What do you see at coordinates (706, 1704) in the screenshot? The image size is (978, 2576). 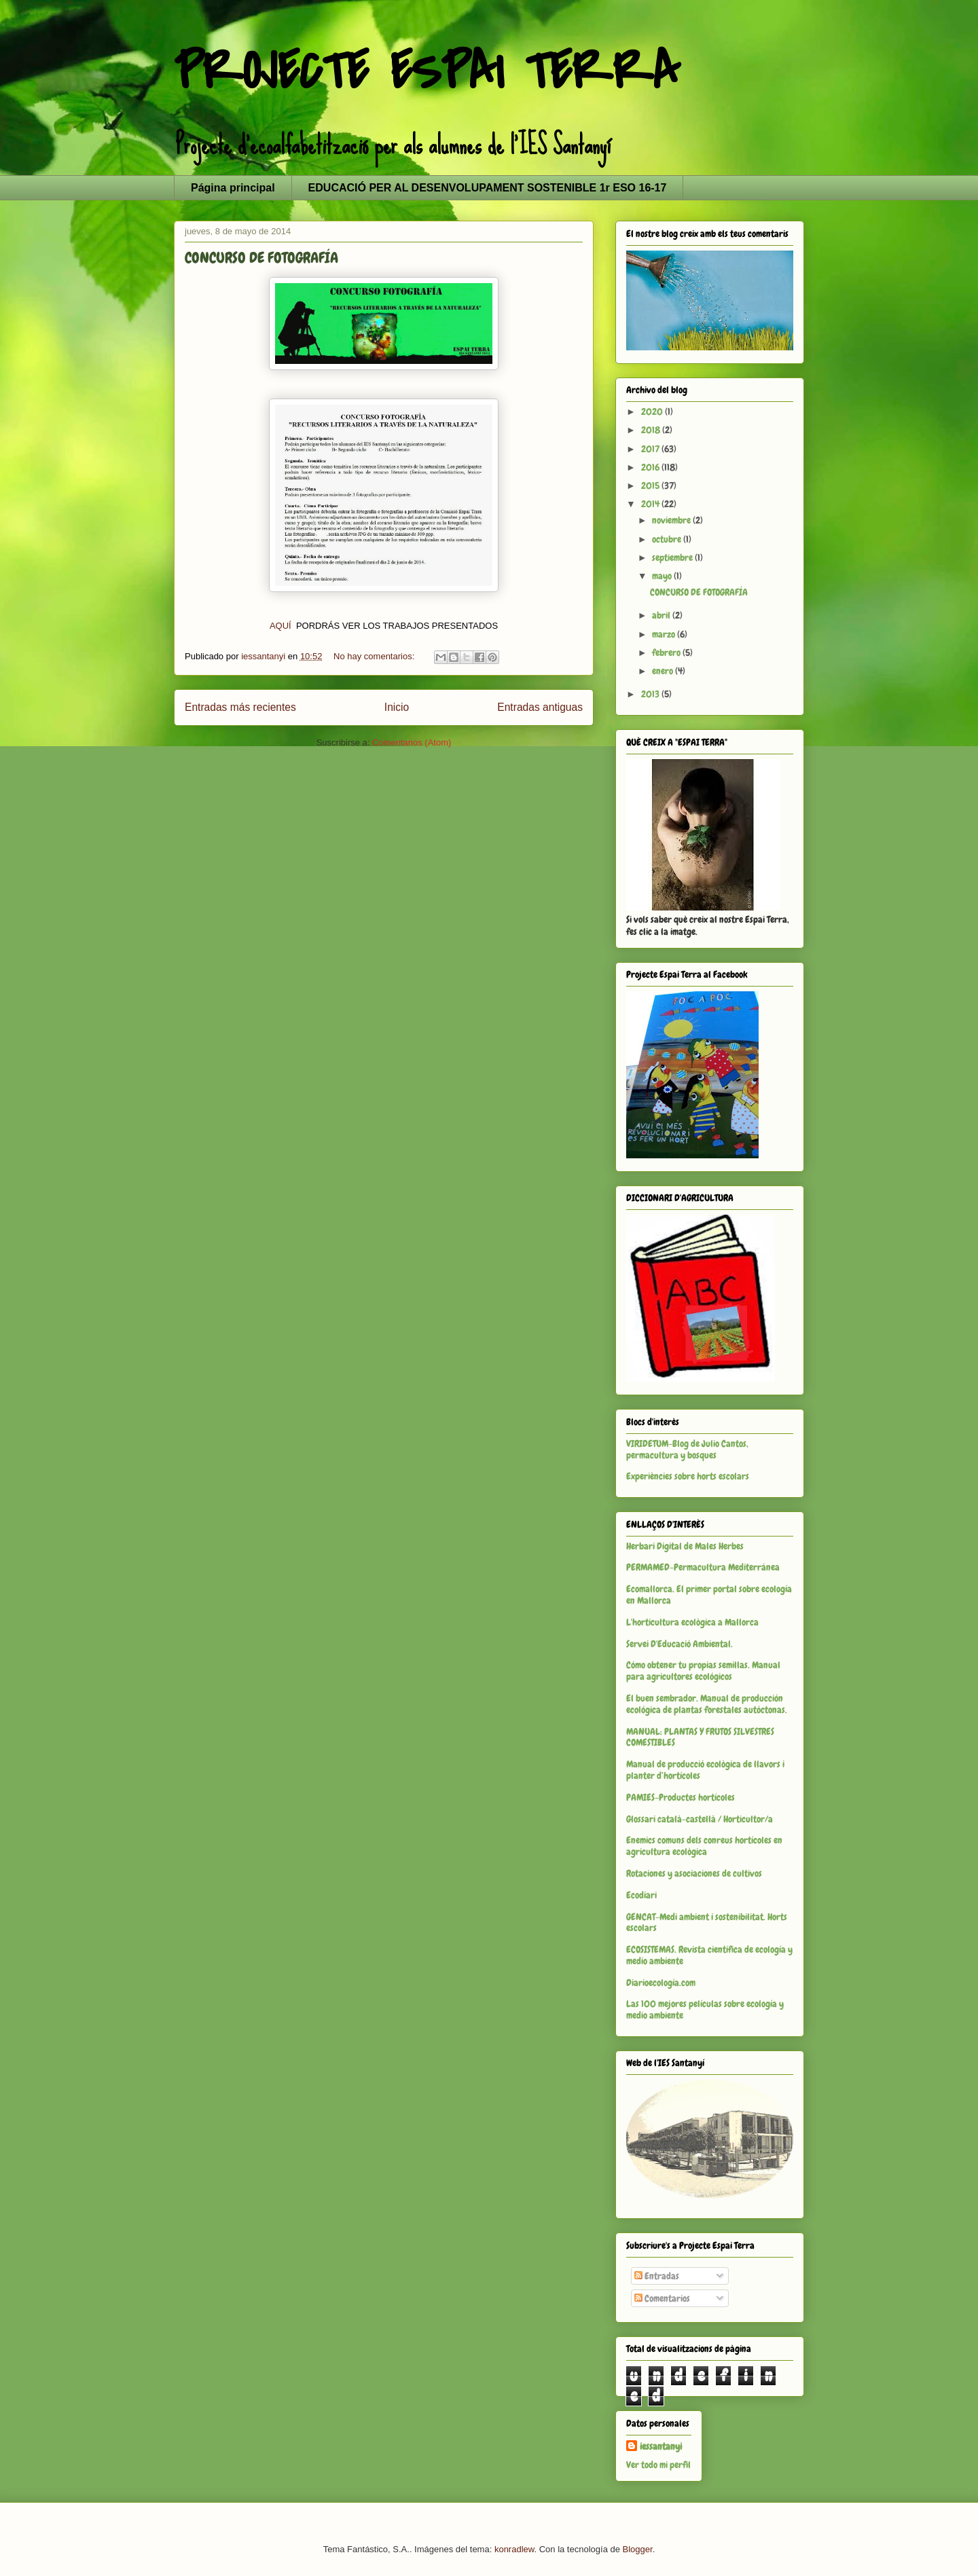 I see `El buen sembrador. Manual de producción ecológica de plantas forestales autóctonas.` at bounding box center [706, 1704].